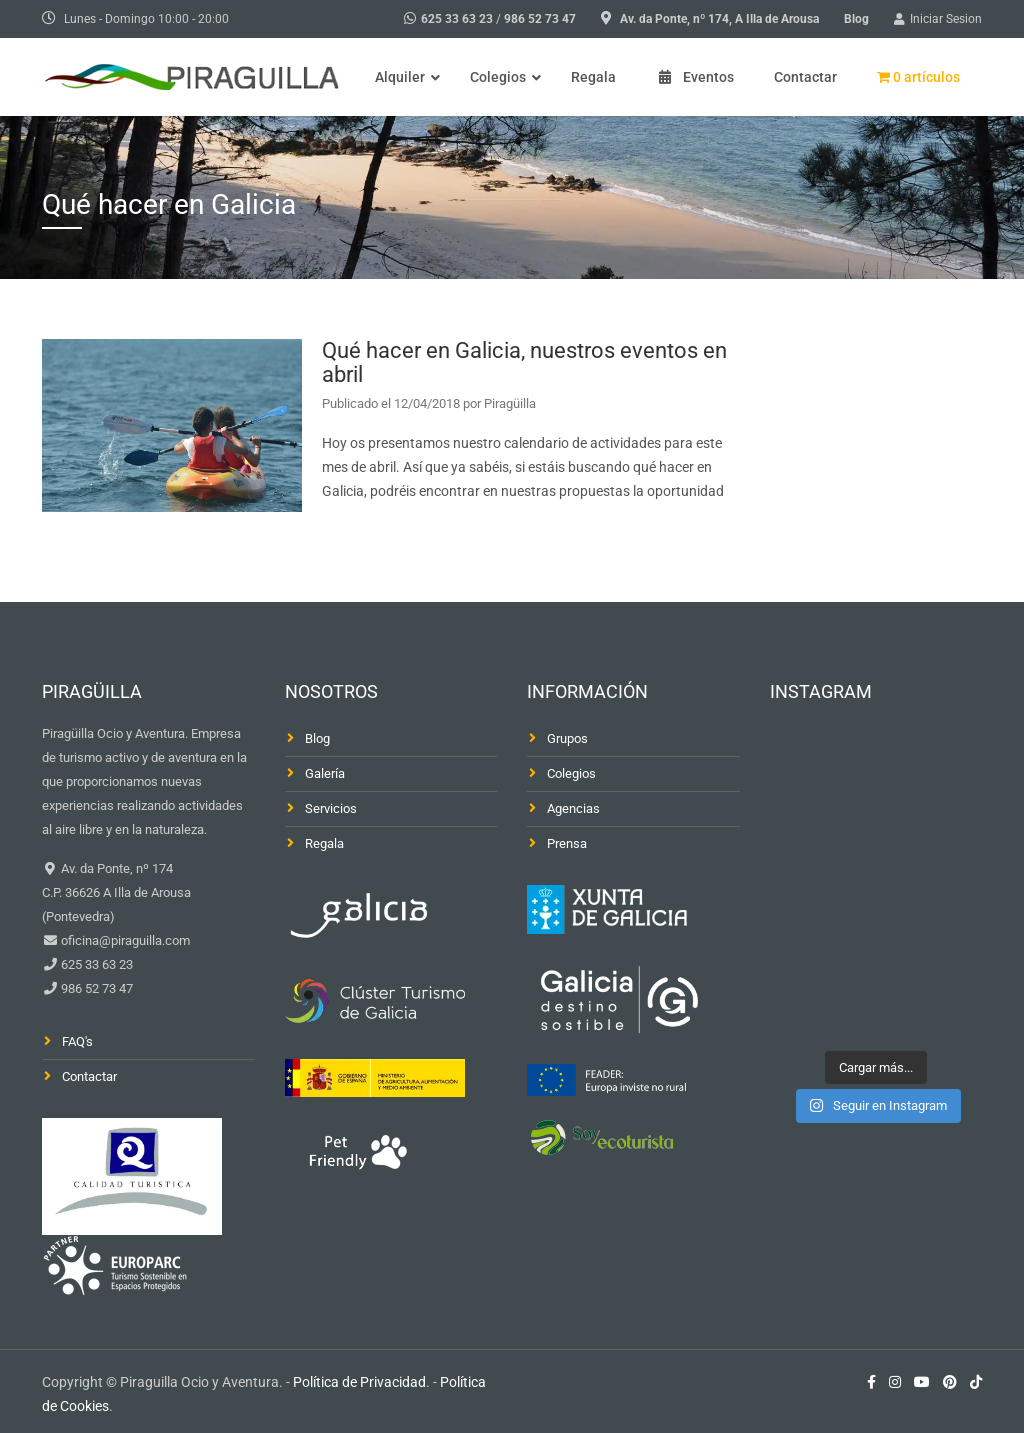  What do you see at coordinates (331, 808) in the screenshot?
I see `Servicios` at bounding box center [331, 808].